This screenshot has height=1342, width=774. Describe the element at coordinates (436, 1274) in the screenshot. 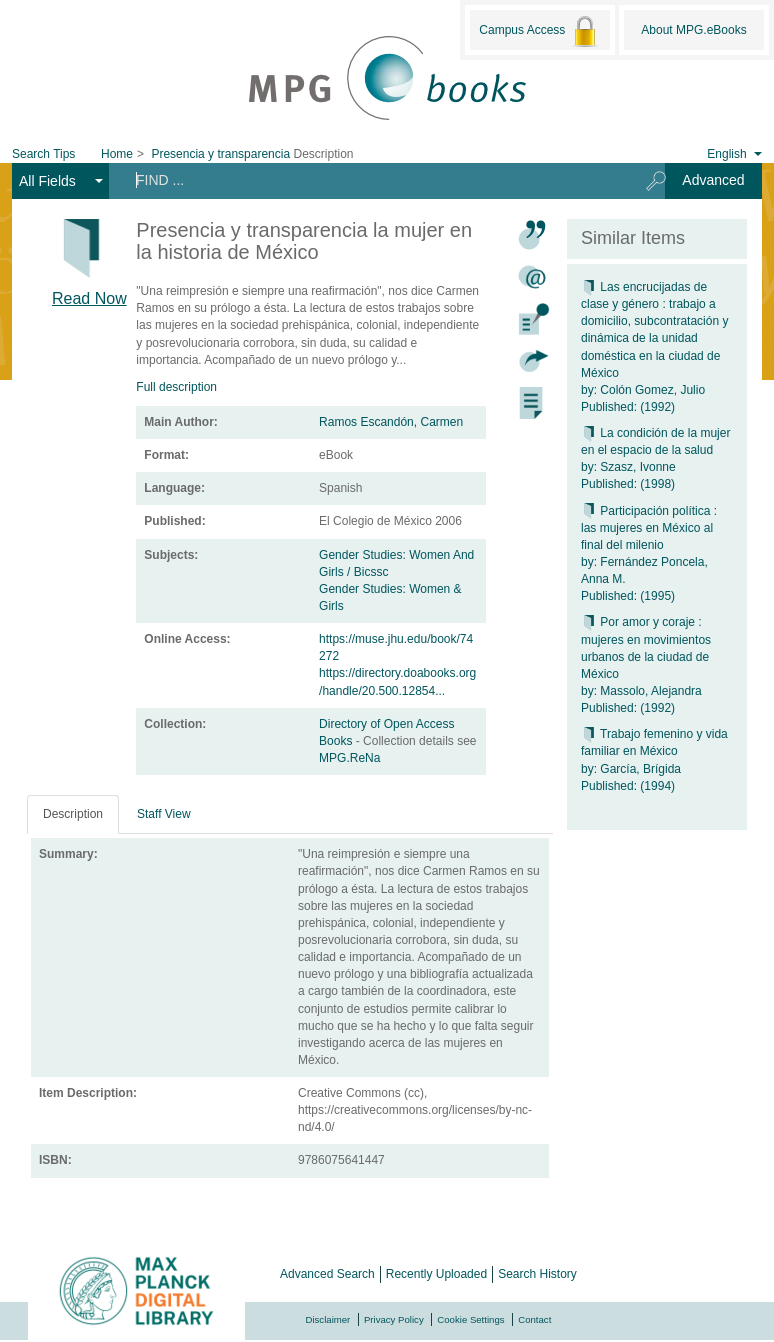

I see `Recently Uploaded` at that location.